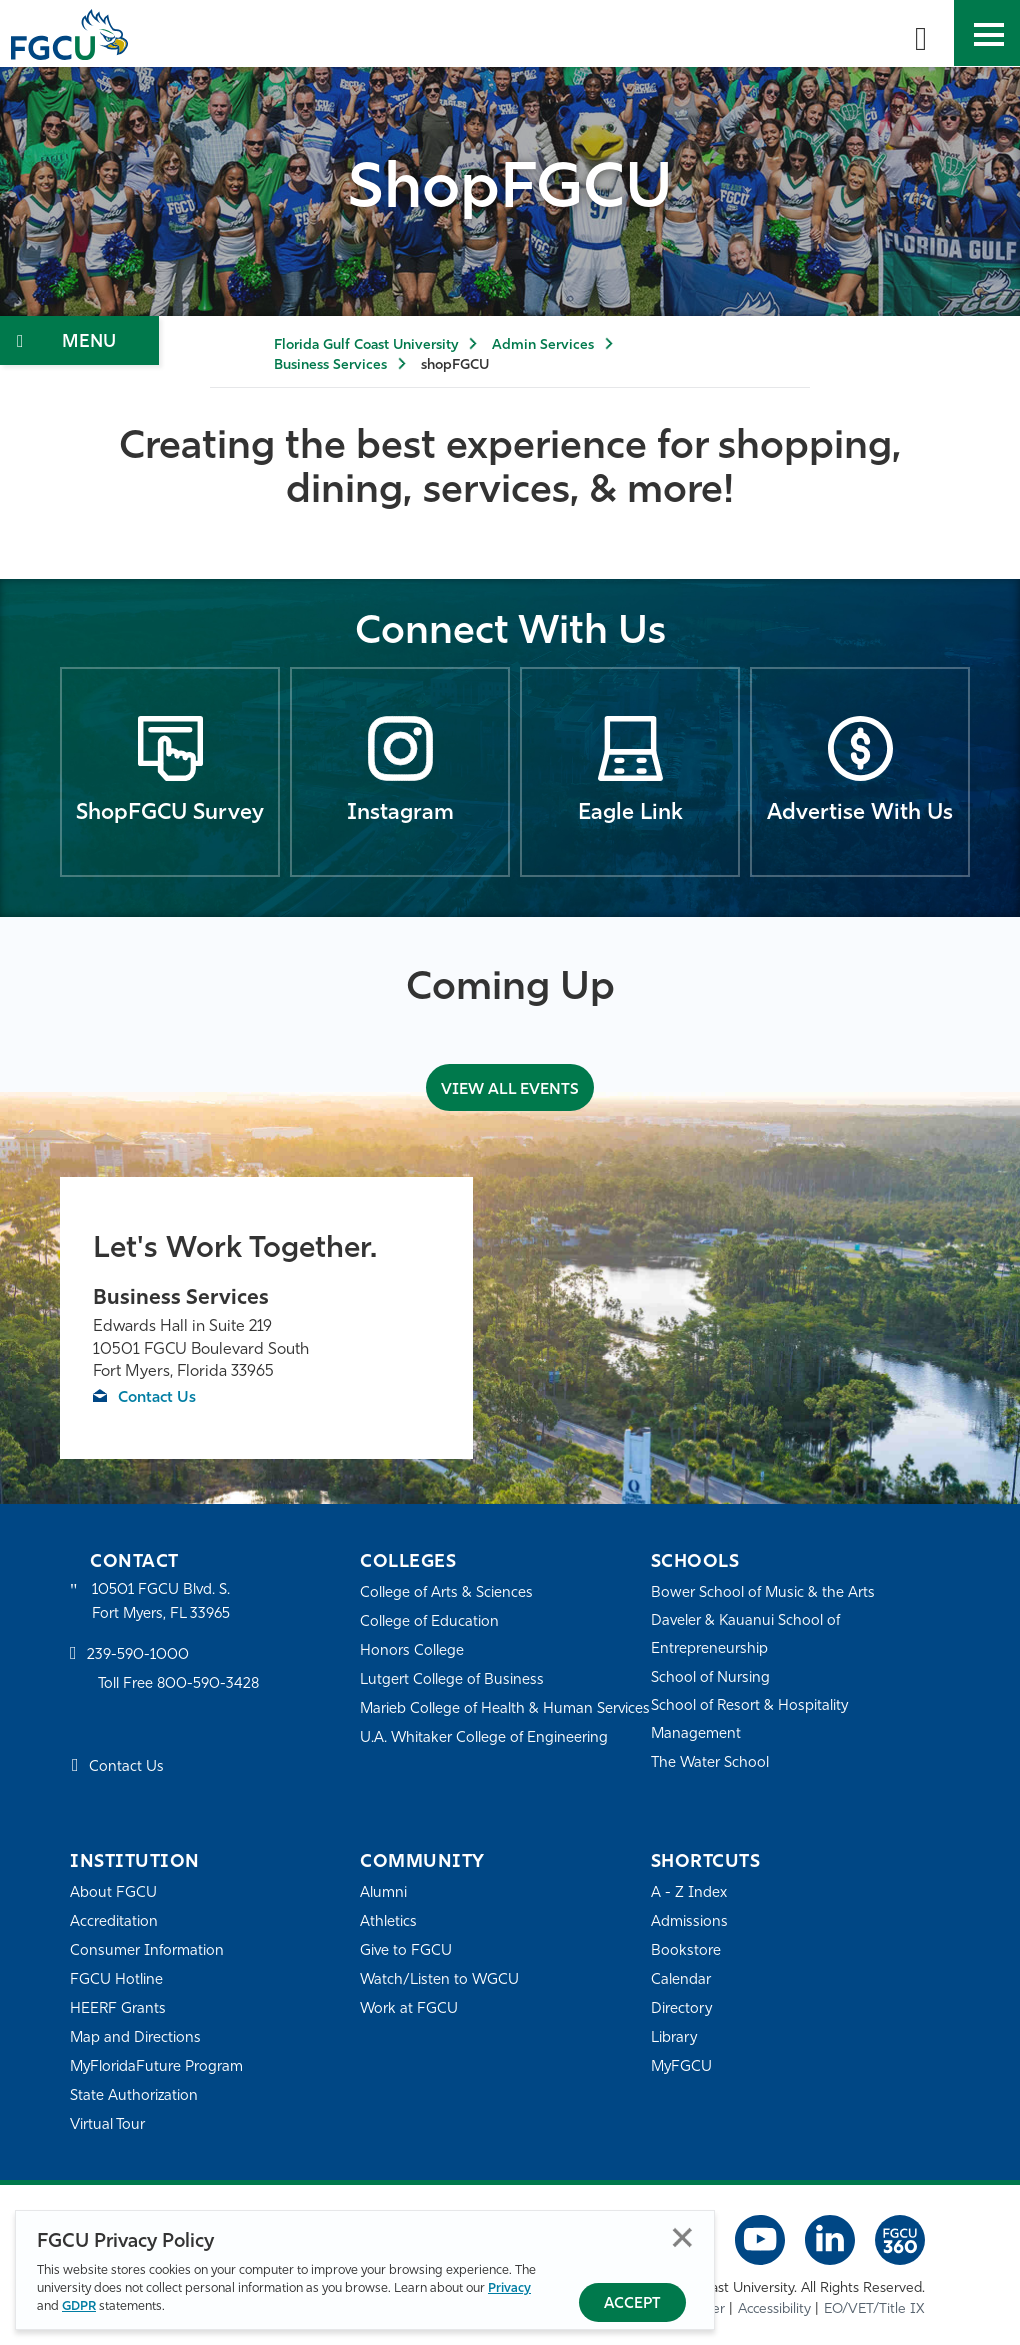  I want to click on Library [Library Services], so click(674, 2038).